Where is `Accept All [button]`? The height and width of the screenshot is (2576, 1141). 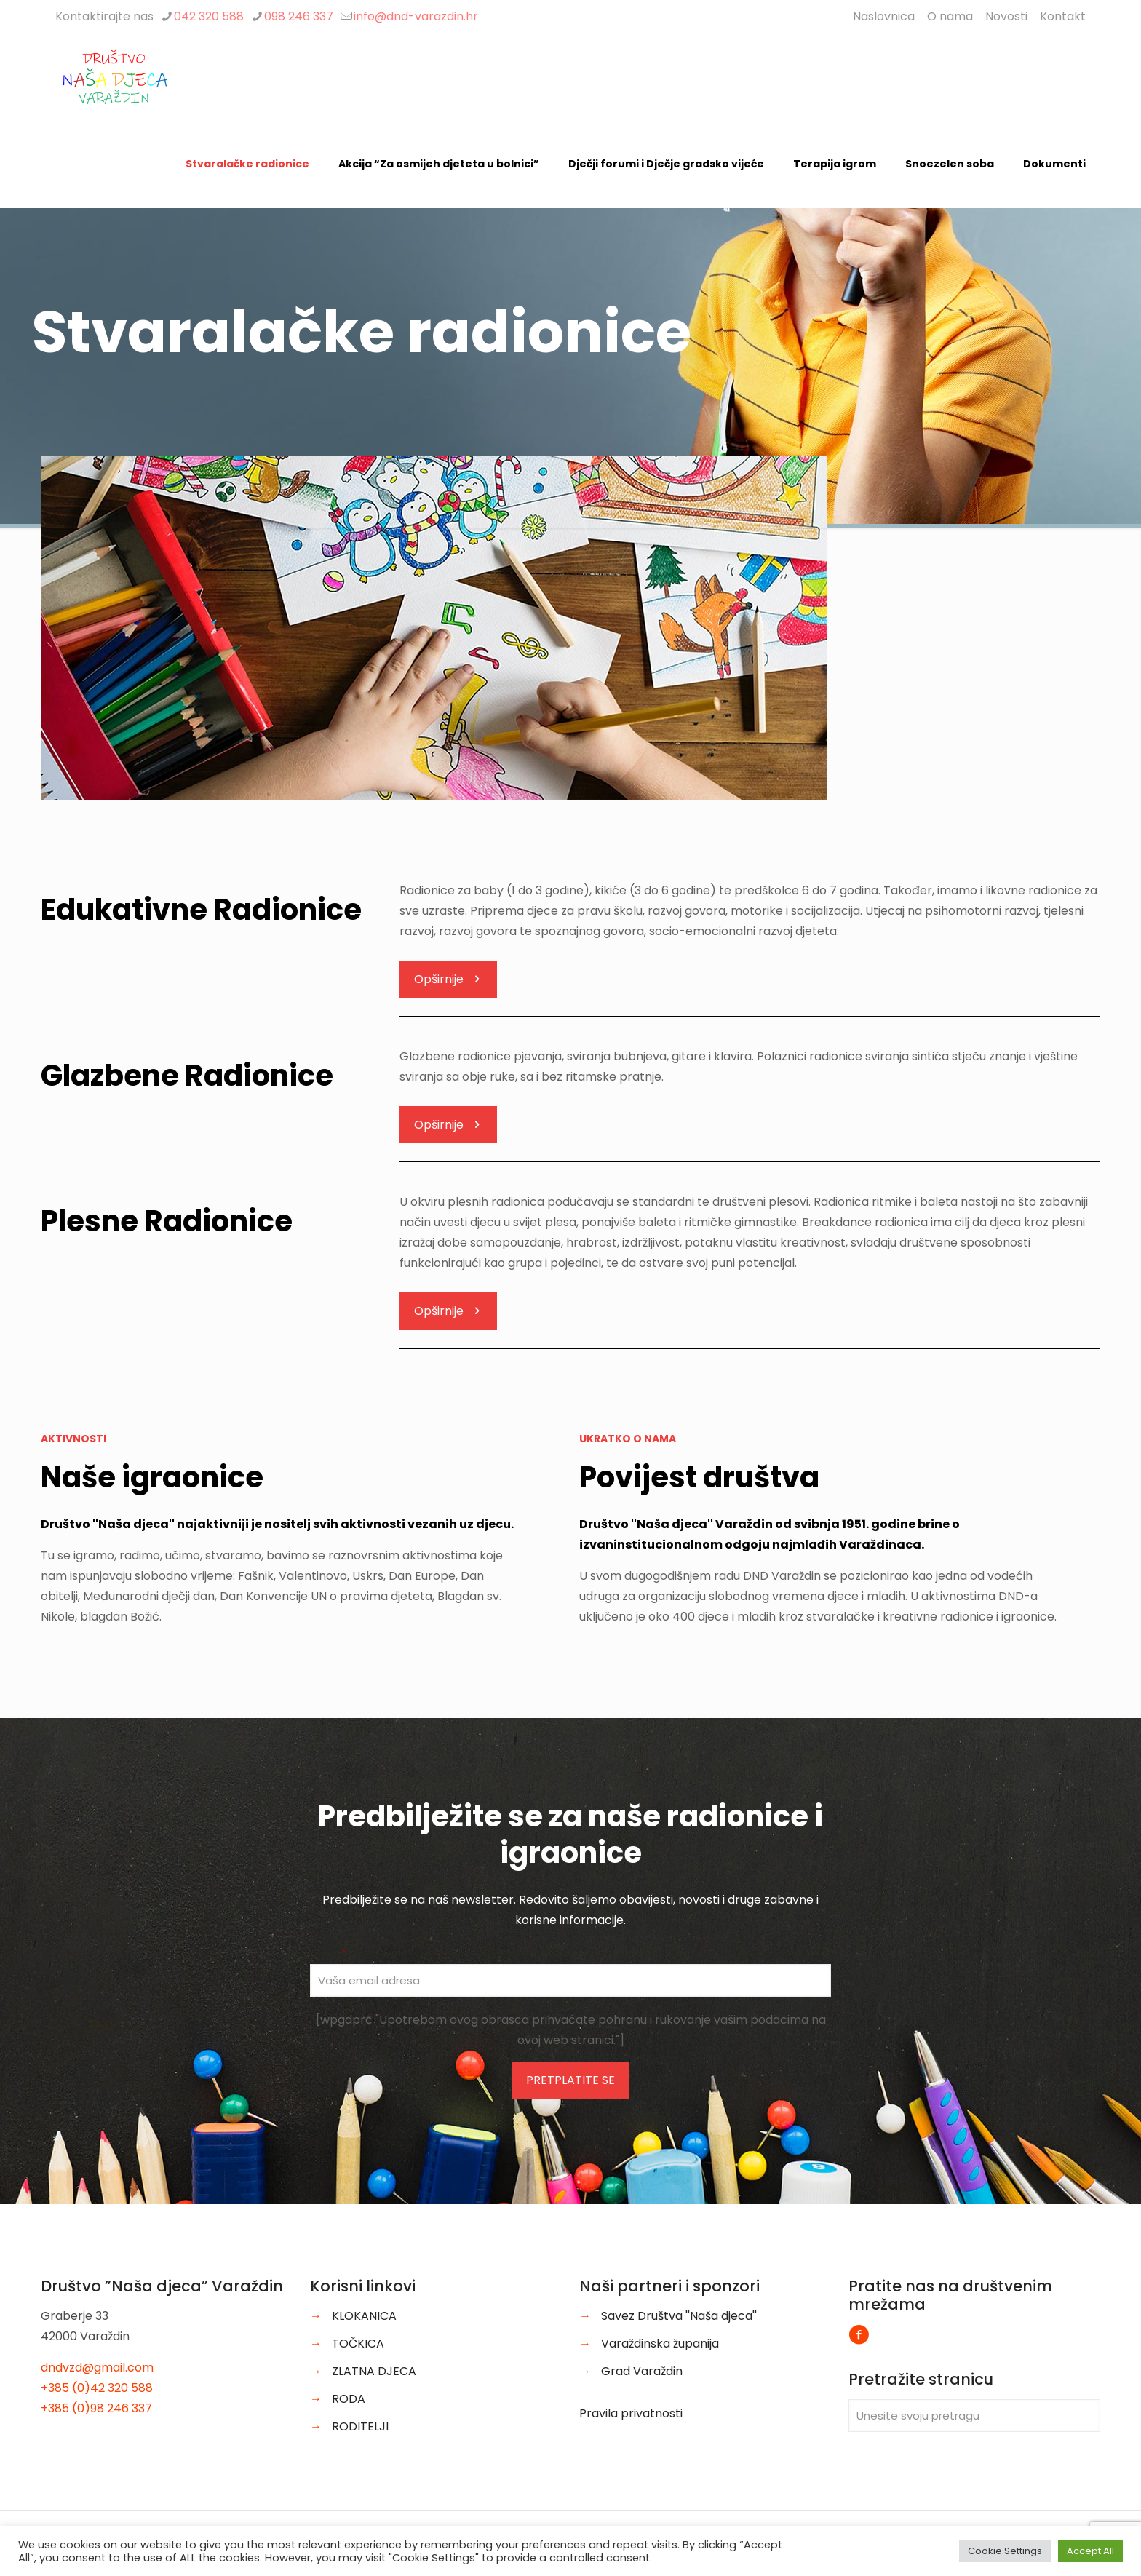 Accept All [button] is located at coordinates (1090, 2551).